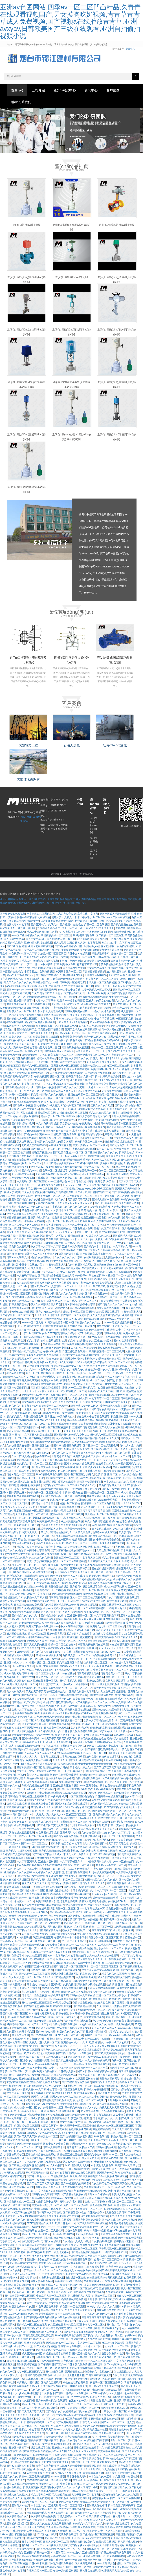 The image size is (143, 2576). I want to click on 啪啪国产视频自拍, so click(42, 1152).